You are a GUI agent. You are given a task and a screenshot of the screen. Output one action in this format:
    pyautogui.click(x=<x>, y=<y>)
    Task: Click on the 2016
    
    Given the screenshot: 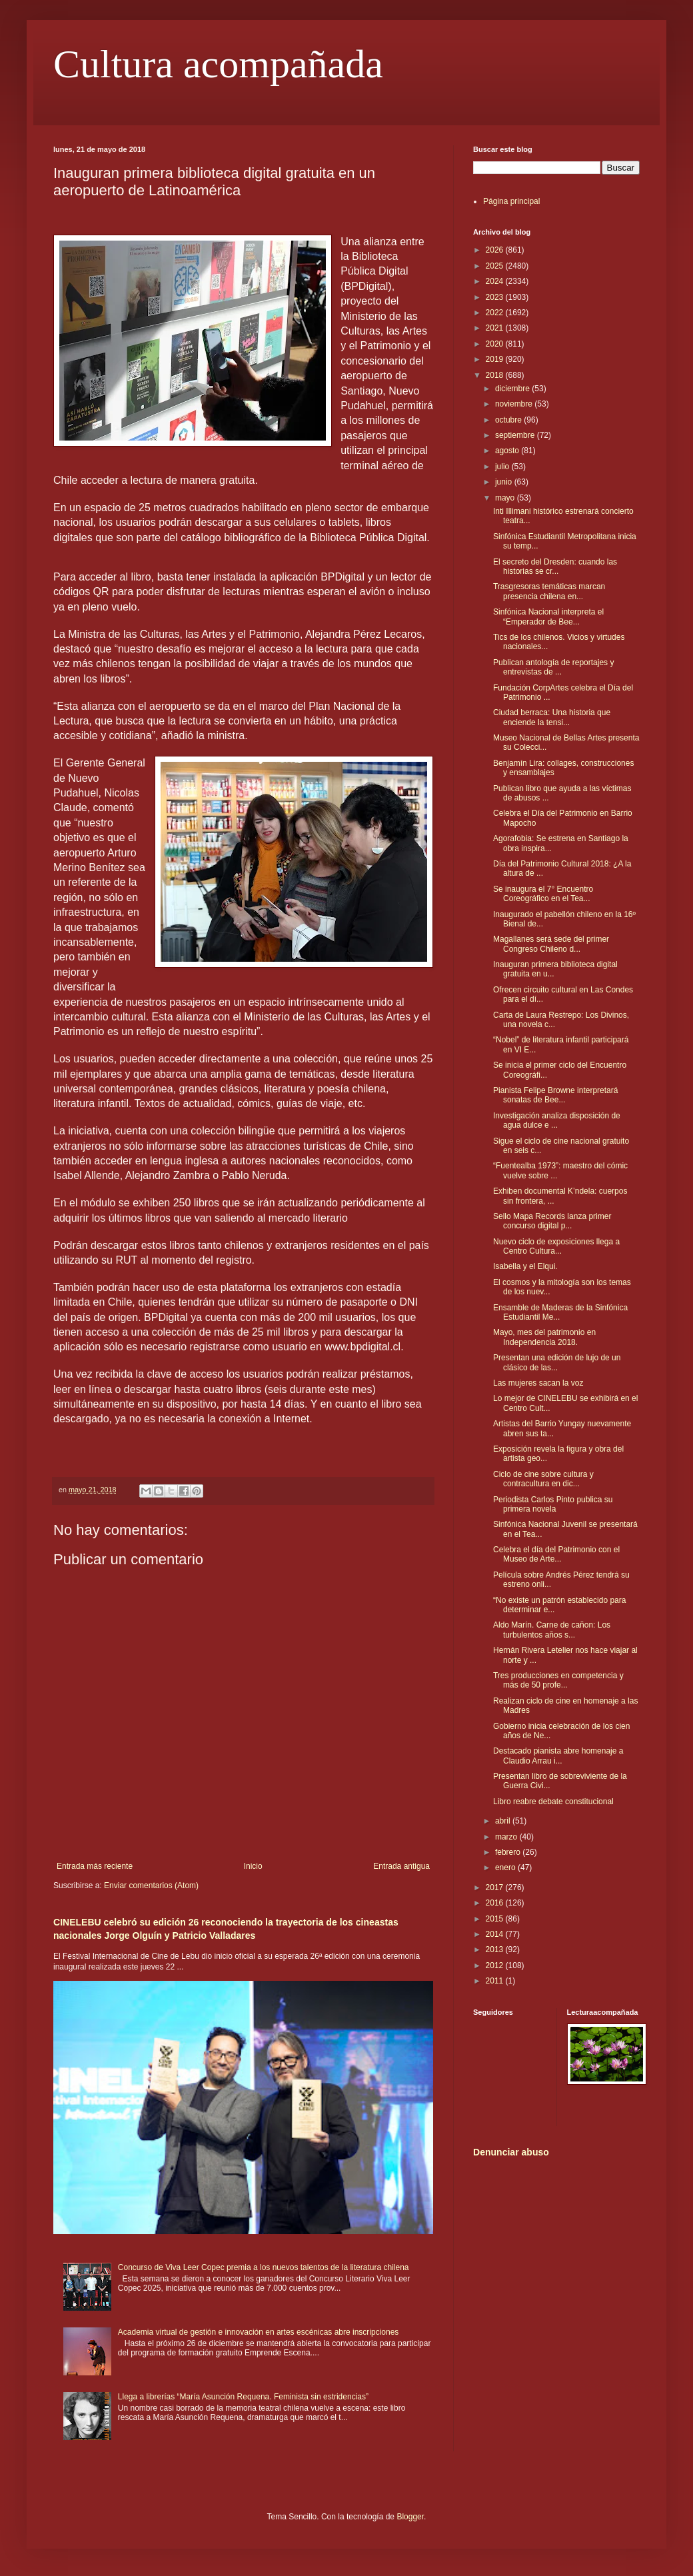 What is the action you would take?
    pyautogui.click(x=496, y=1903)
    